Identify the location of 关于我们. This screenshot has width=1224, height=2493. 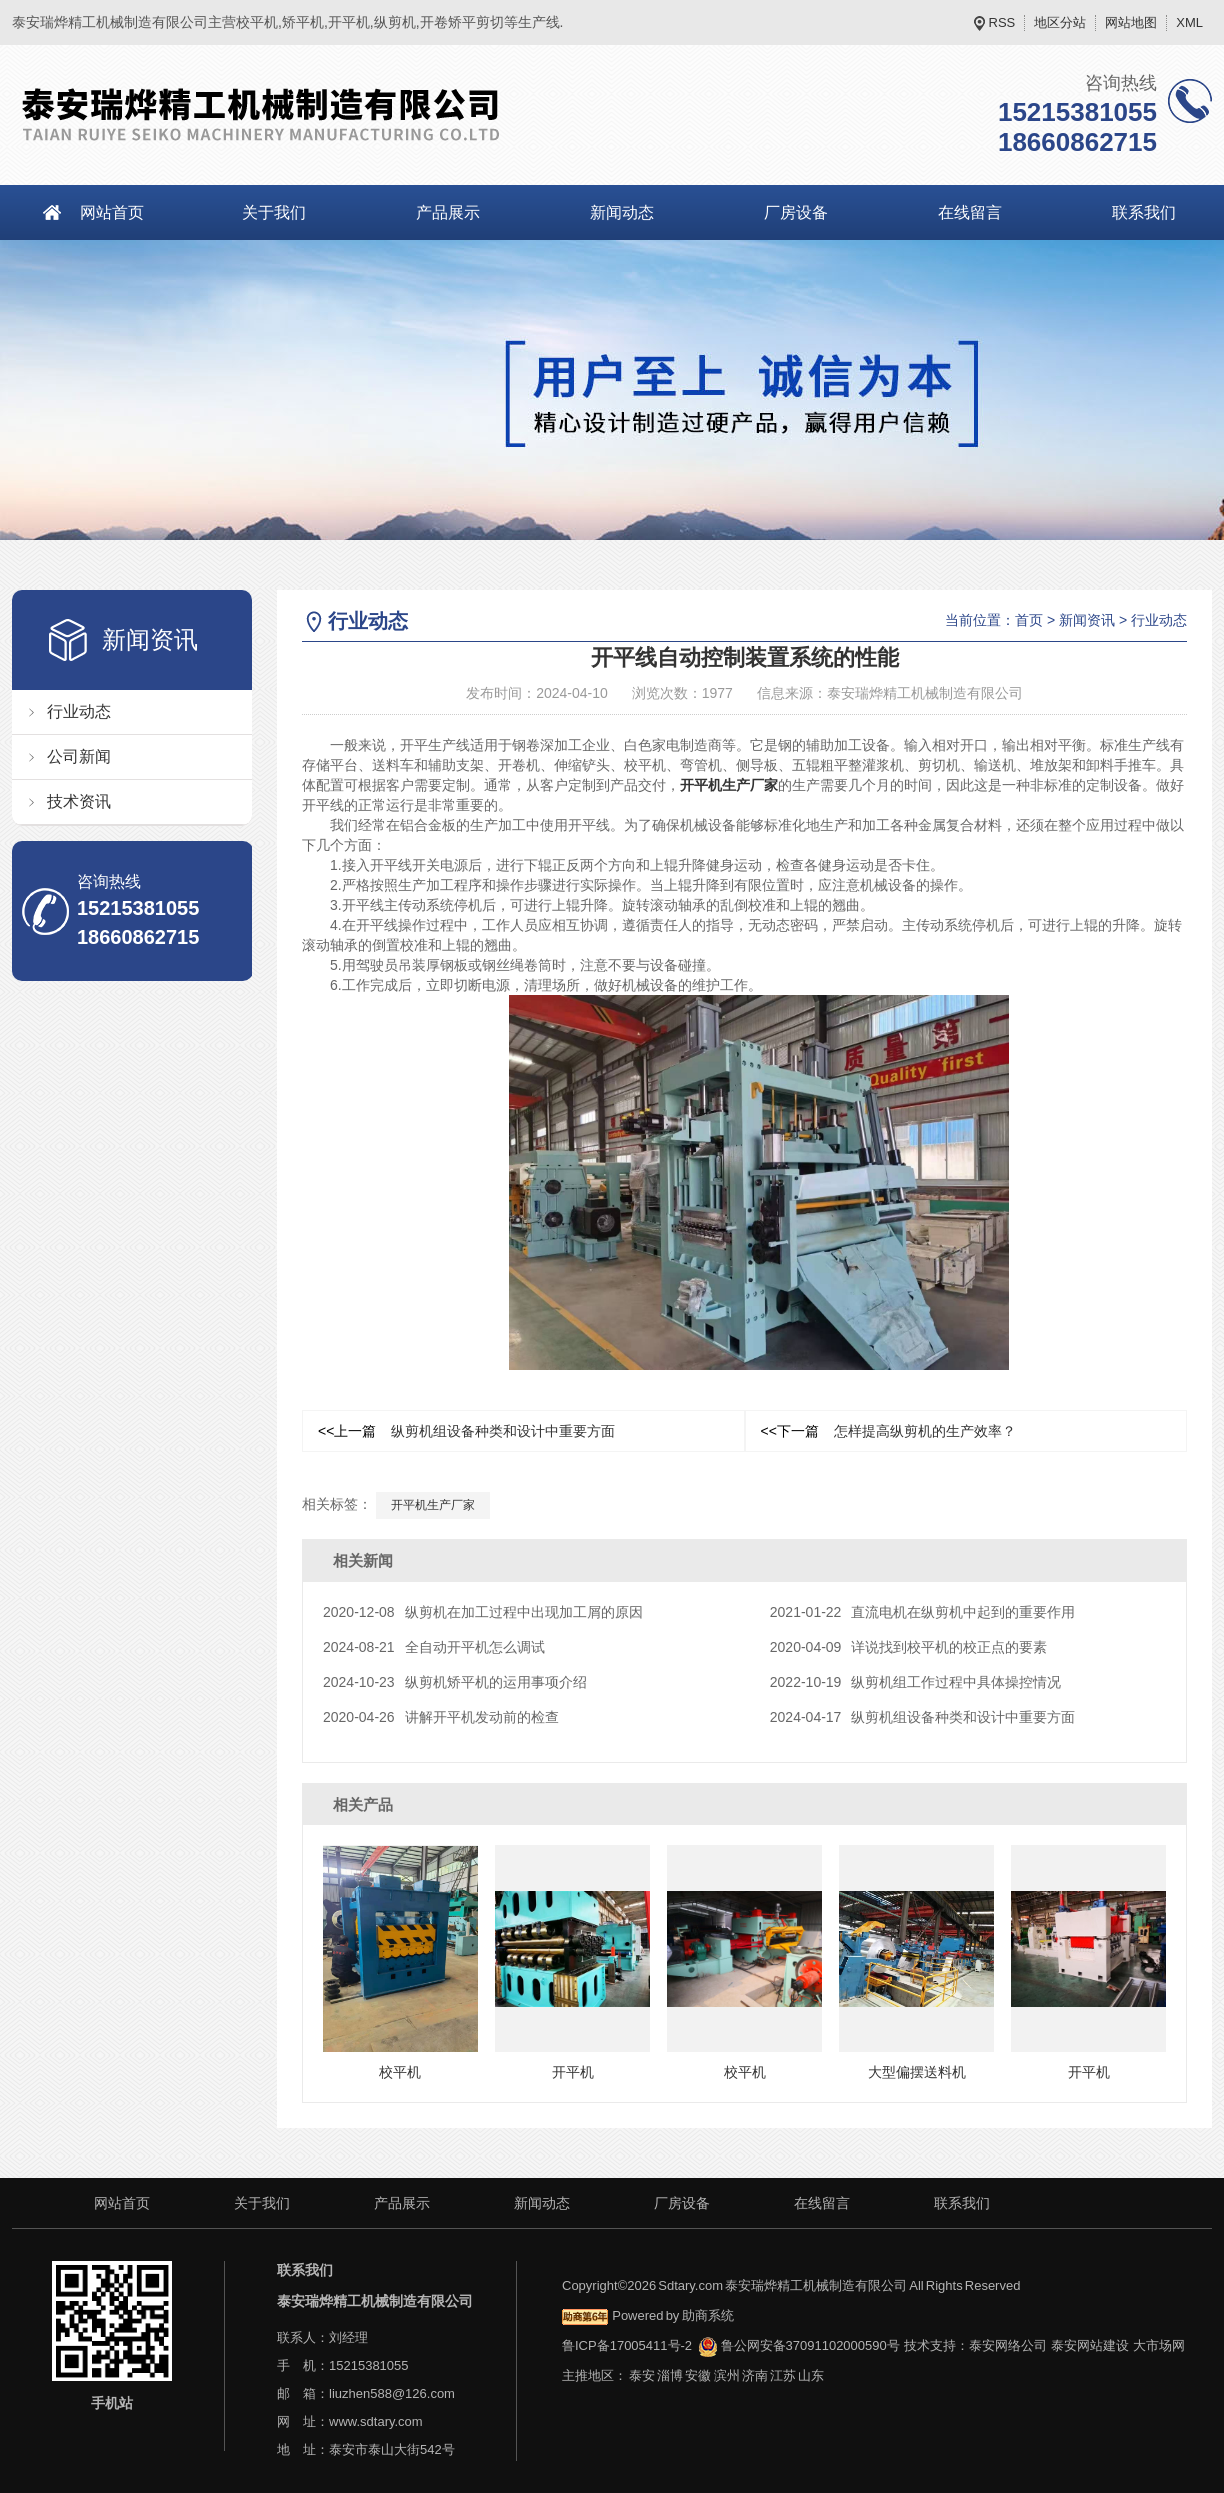
(274, 212).